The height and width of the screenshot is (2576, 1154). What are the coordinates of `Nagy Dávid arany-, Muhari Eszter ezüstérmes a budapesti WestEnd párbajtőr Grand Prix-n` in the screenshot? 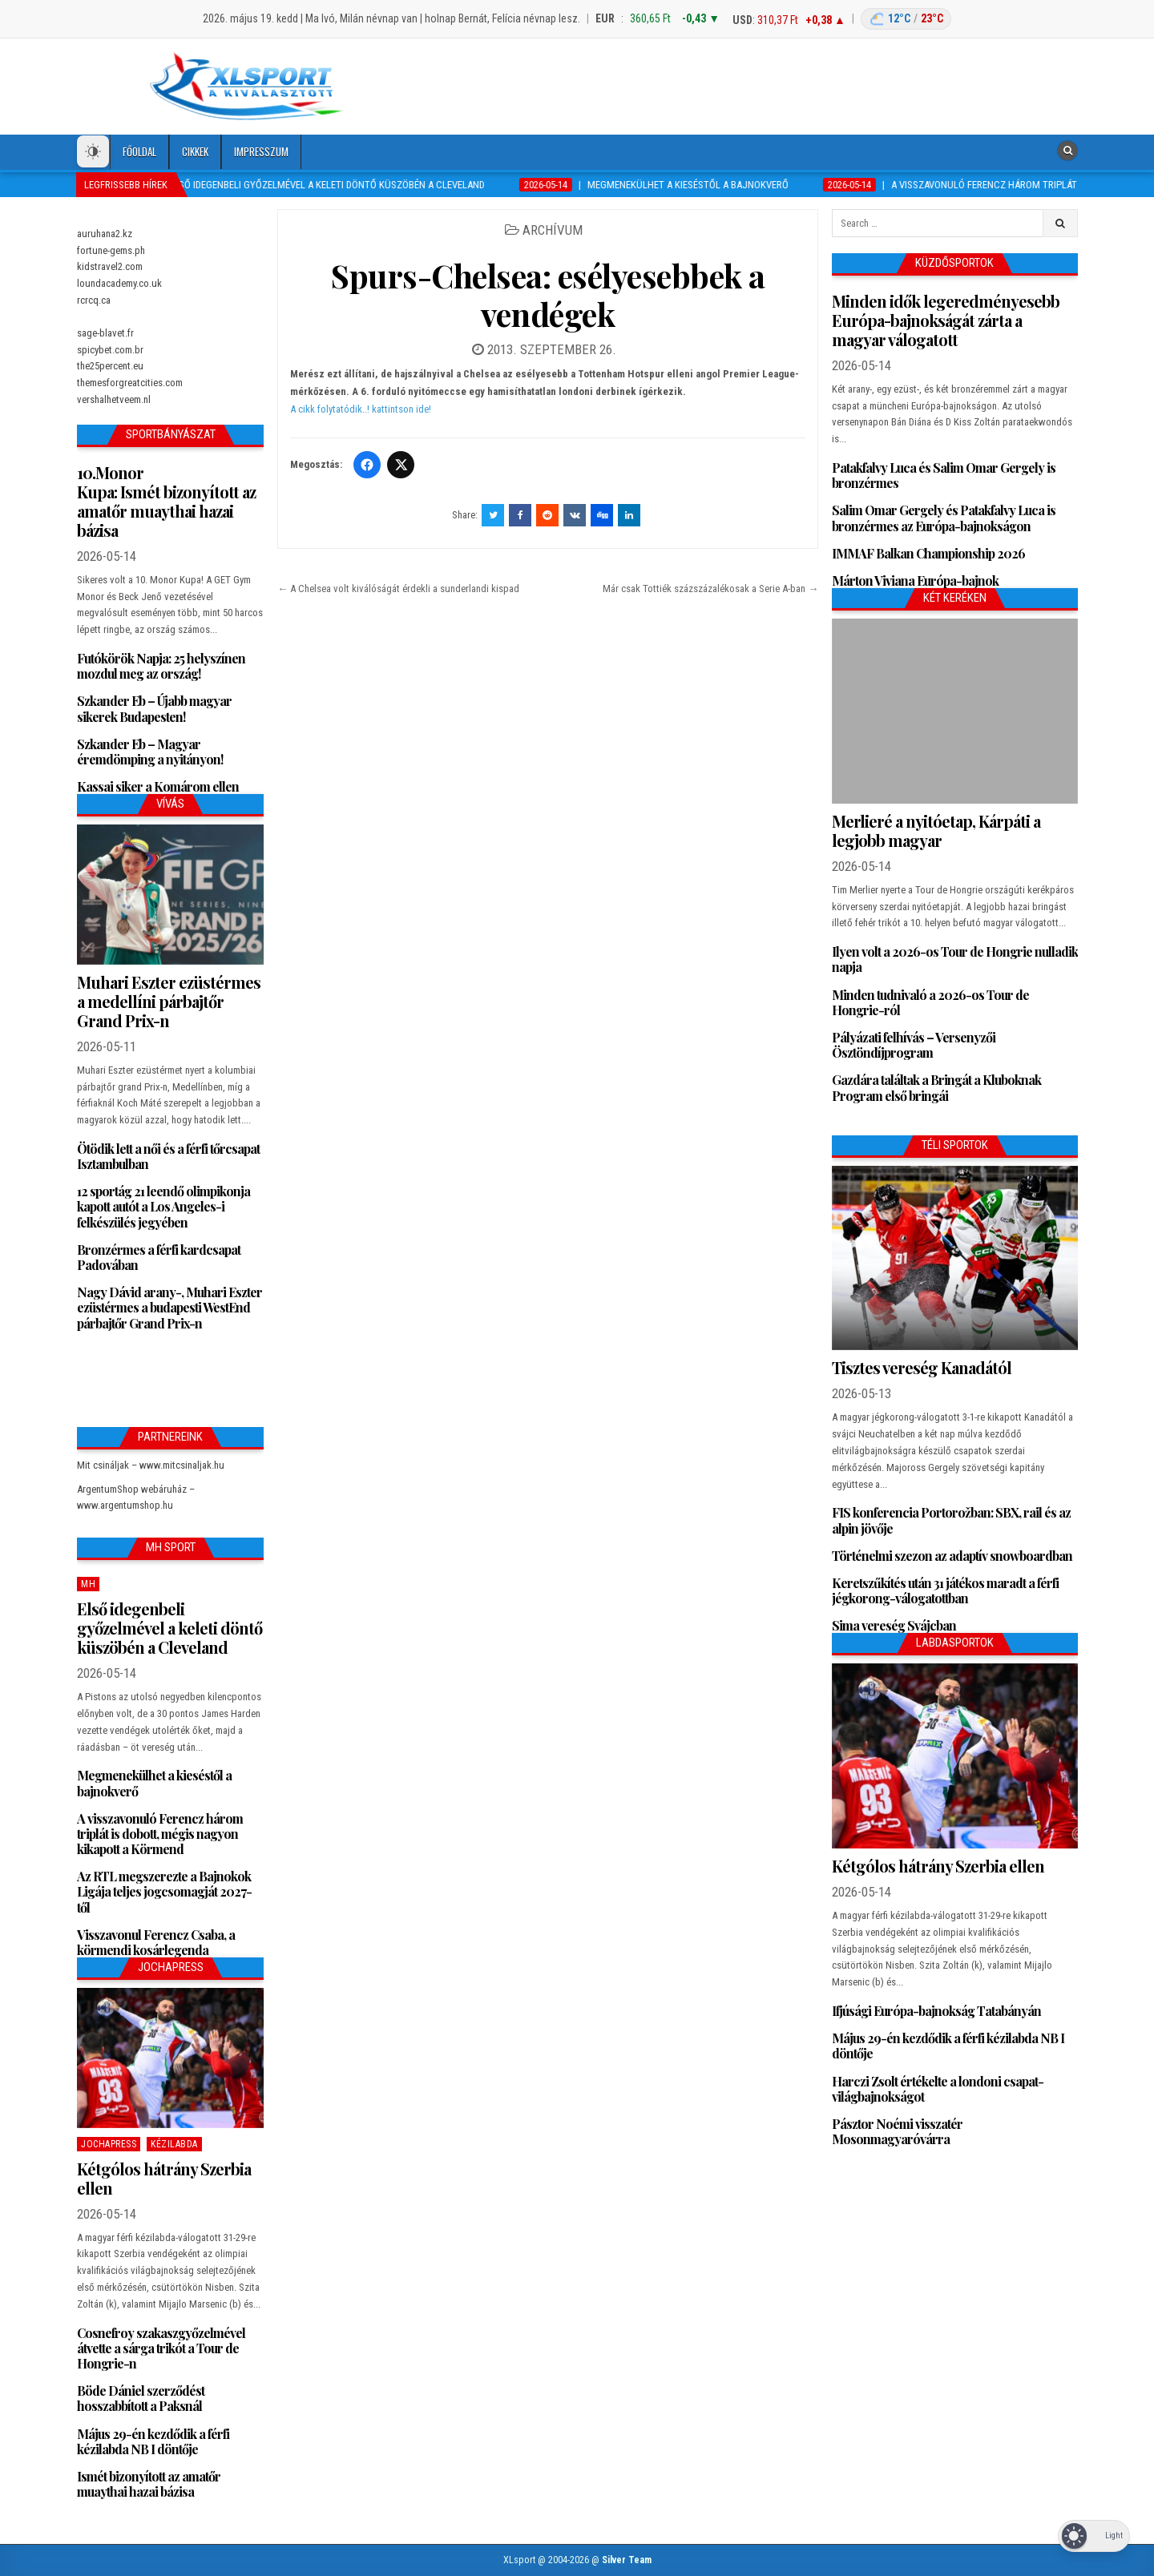 It's located at (169, 1307).